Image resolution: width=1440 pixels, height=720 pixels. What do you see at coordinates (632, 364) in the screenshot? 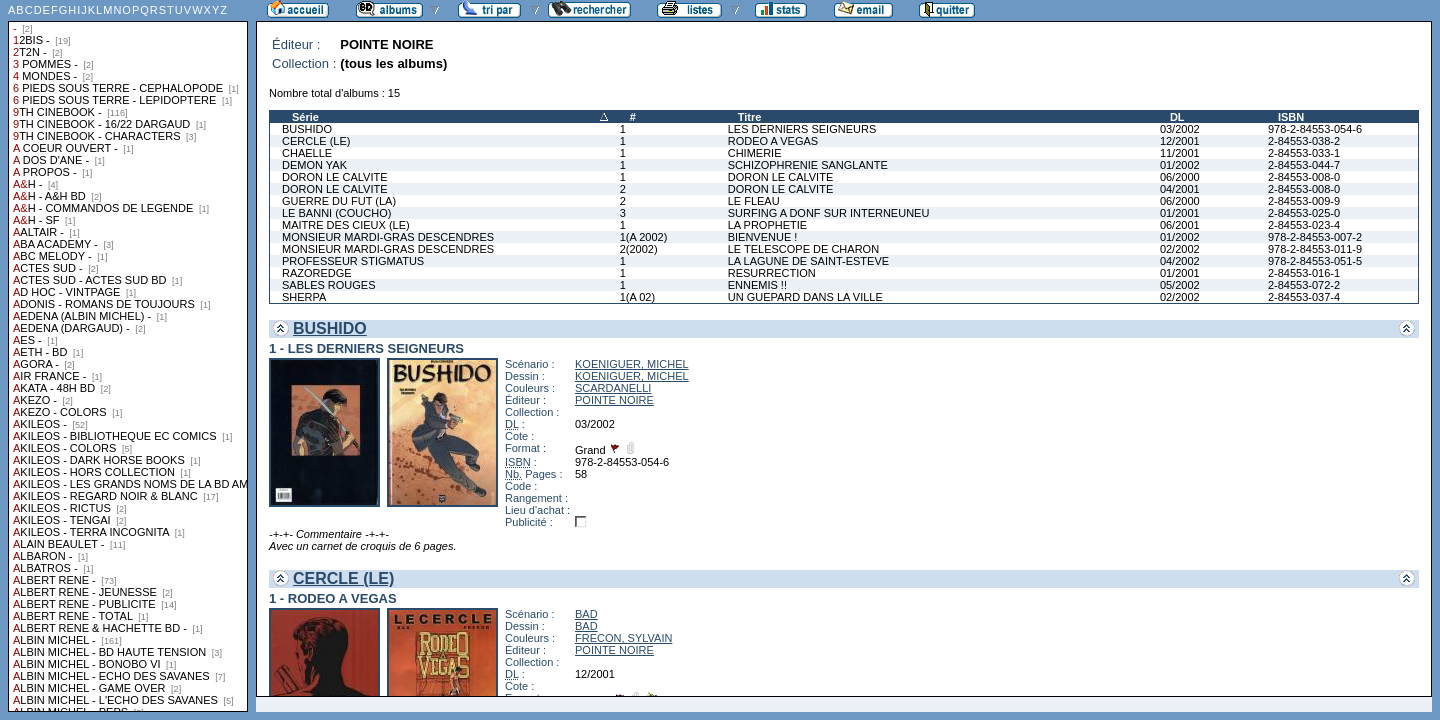
I see `KOENIGUER, MICHEL` at bounding box center [632, 364].